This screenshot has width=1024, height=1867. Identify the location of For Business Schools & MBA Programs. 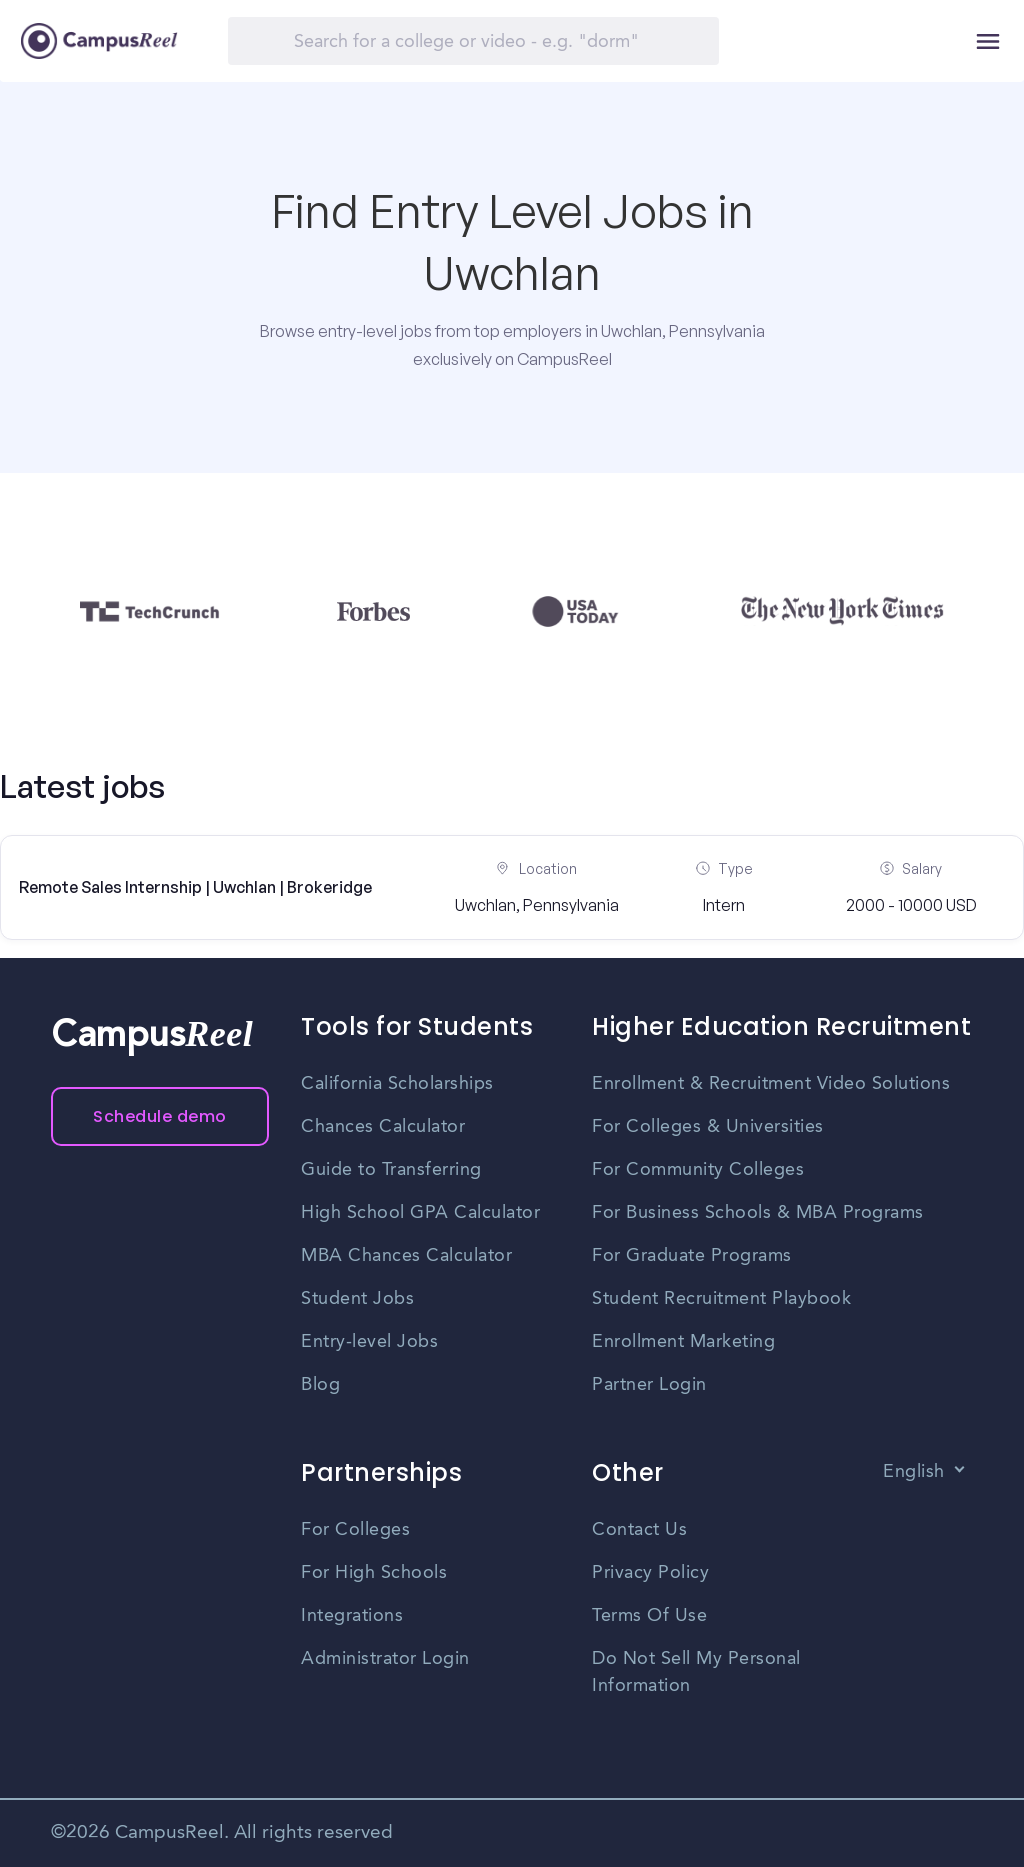
(758, 1213).